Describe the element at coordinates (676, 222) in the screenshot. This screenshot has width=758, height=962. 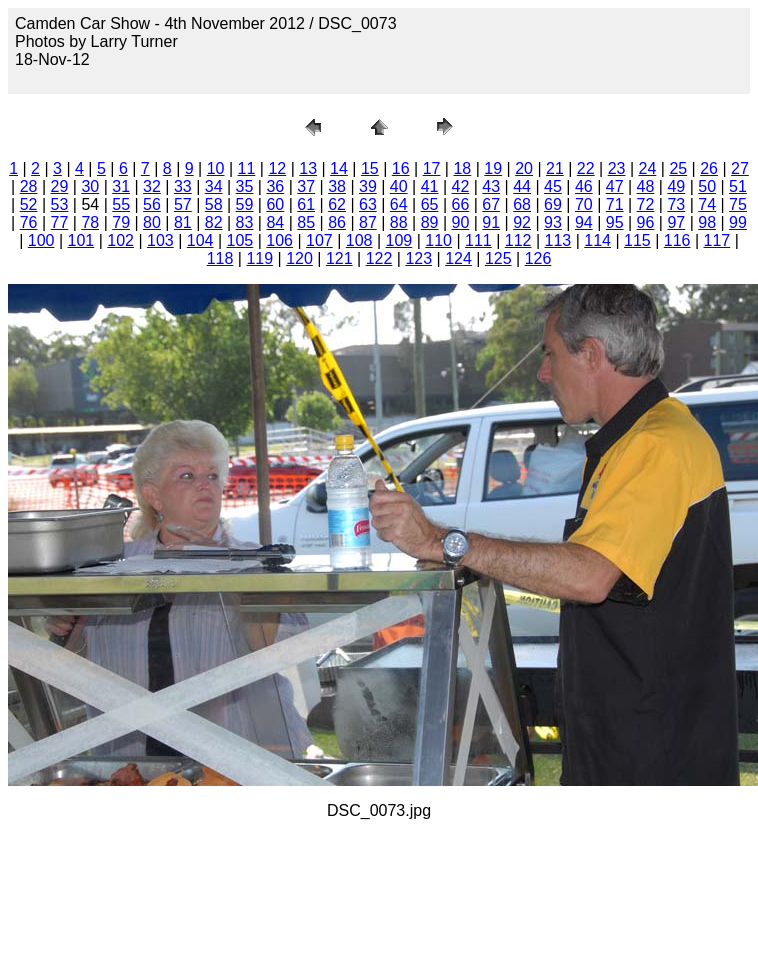
I see `97` at that location.